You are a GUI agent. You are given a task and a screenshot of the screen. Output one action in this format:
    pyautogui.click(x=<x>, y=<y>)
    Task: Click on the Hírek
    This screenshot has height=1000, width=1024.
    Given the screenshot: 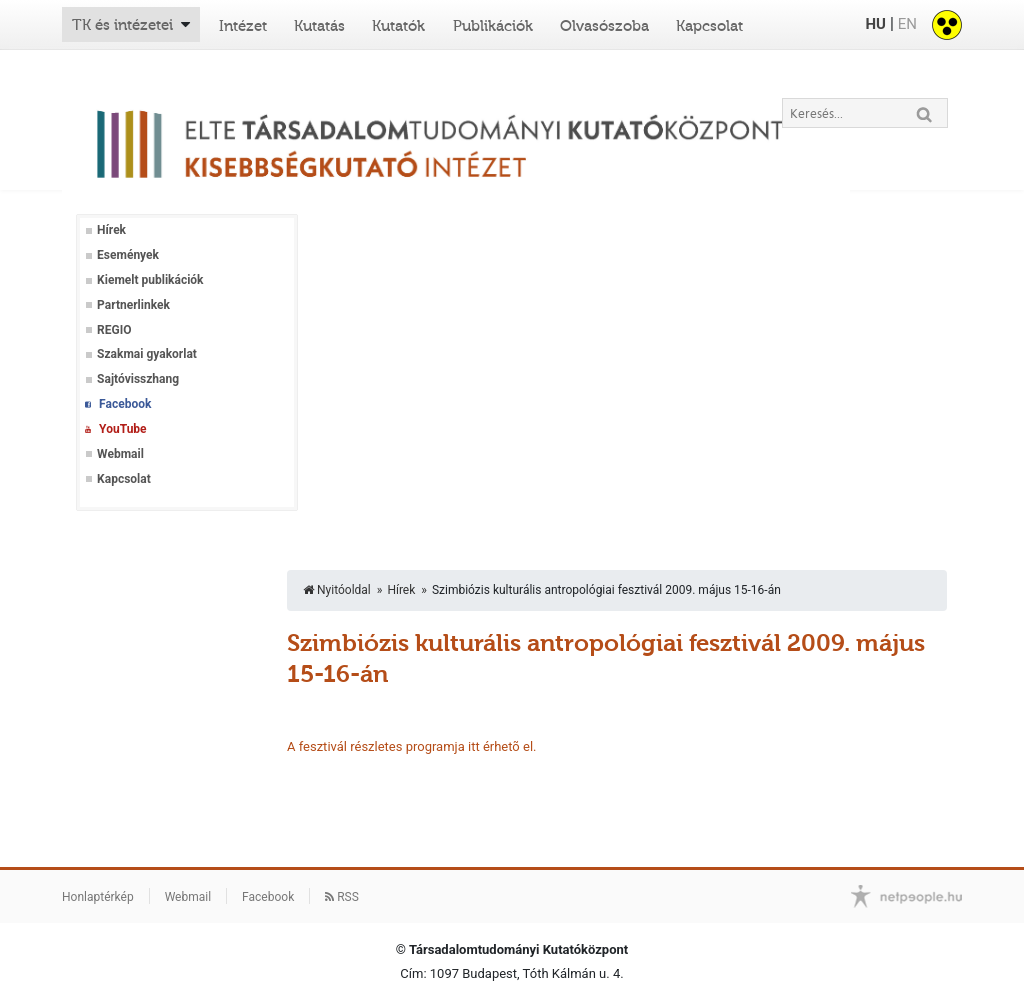 What is the action you would take?
    pyautogui.click(x=111, y=230)
    